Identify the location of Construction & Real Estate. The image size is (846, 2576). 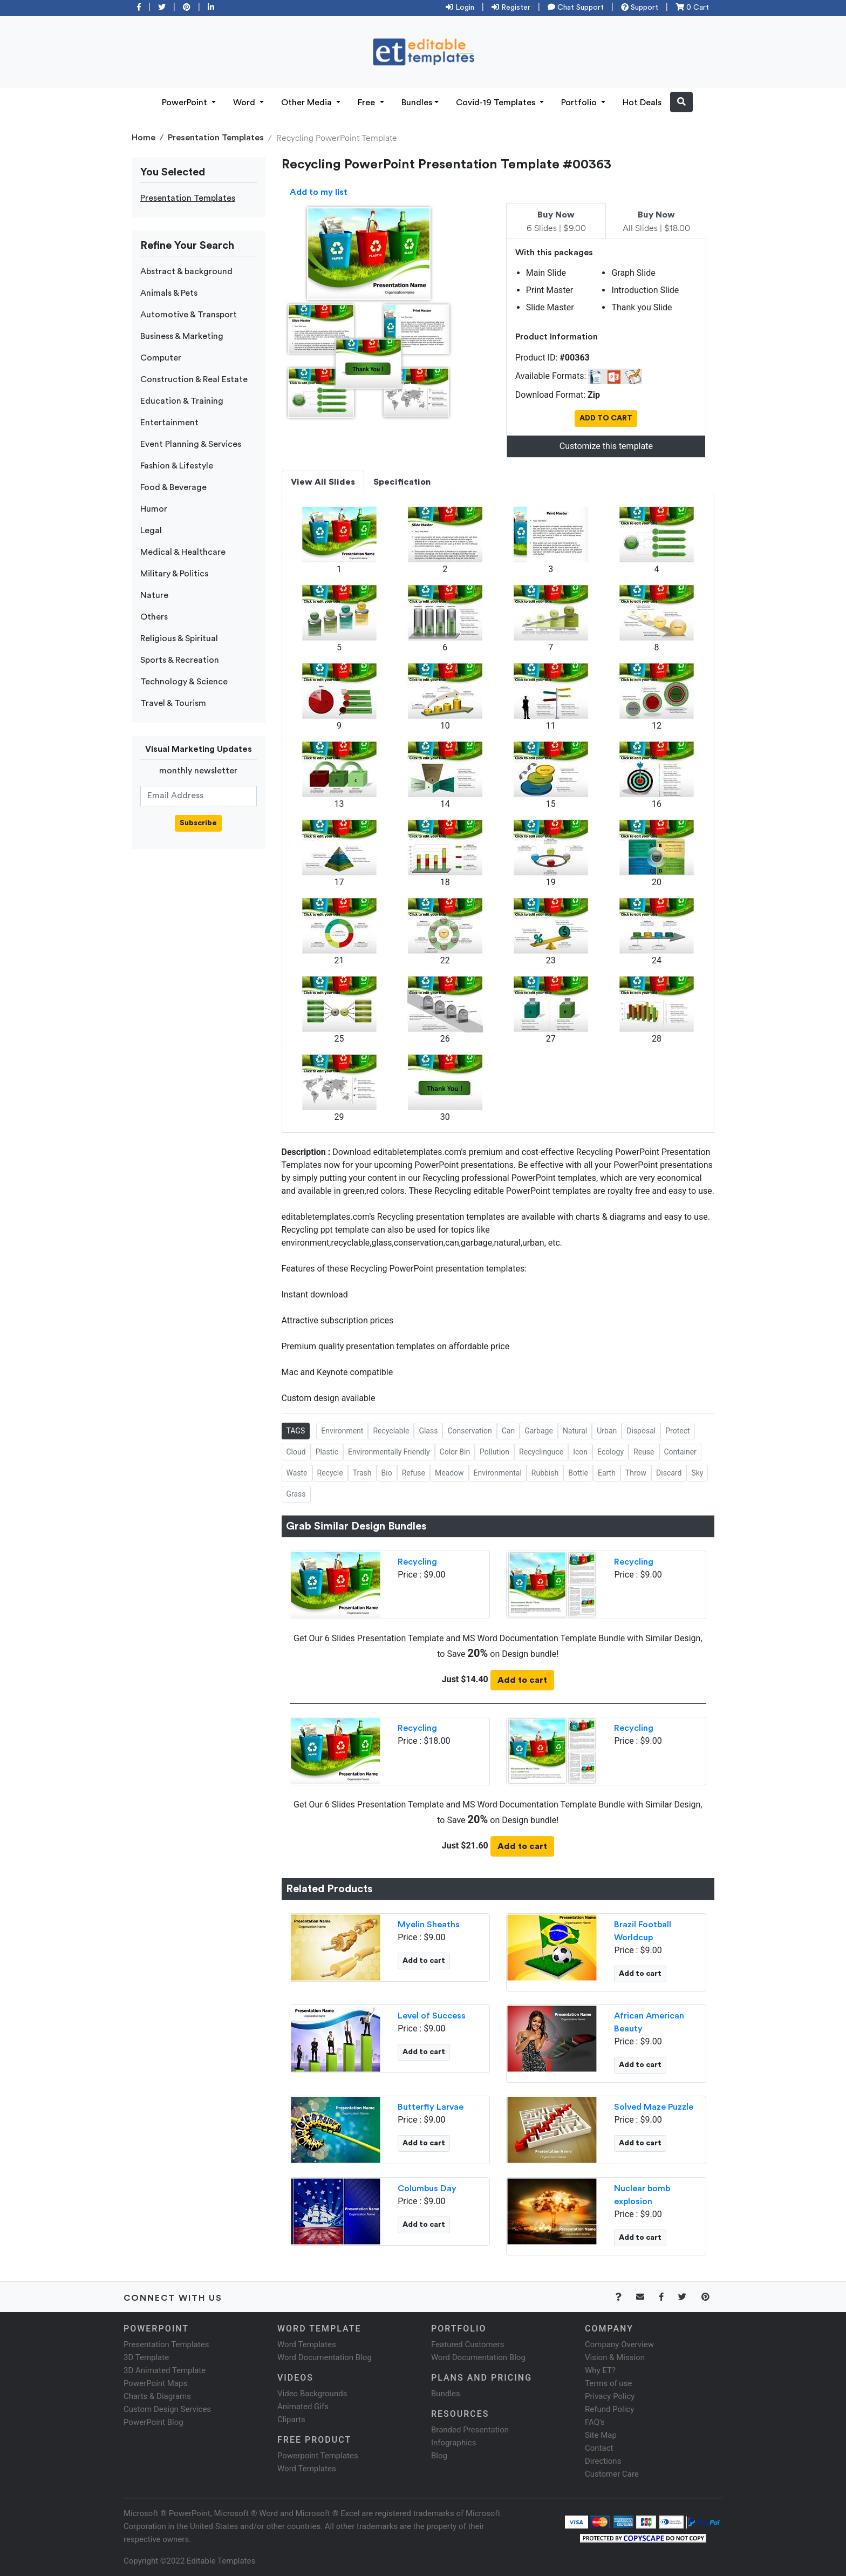
(194, 379).